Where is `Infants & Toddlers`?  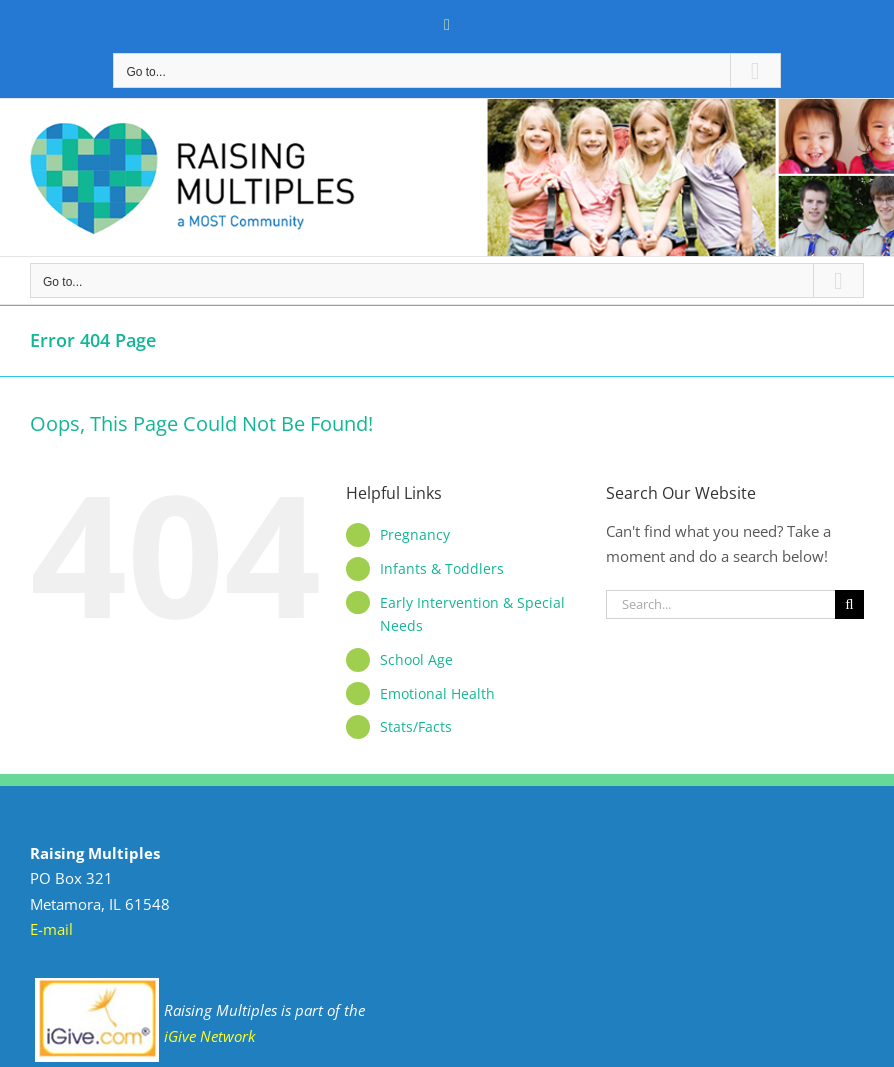
Infants & Toddlers is located at coordinates (442, 568).